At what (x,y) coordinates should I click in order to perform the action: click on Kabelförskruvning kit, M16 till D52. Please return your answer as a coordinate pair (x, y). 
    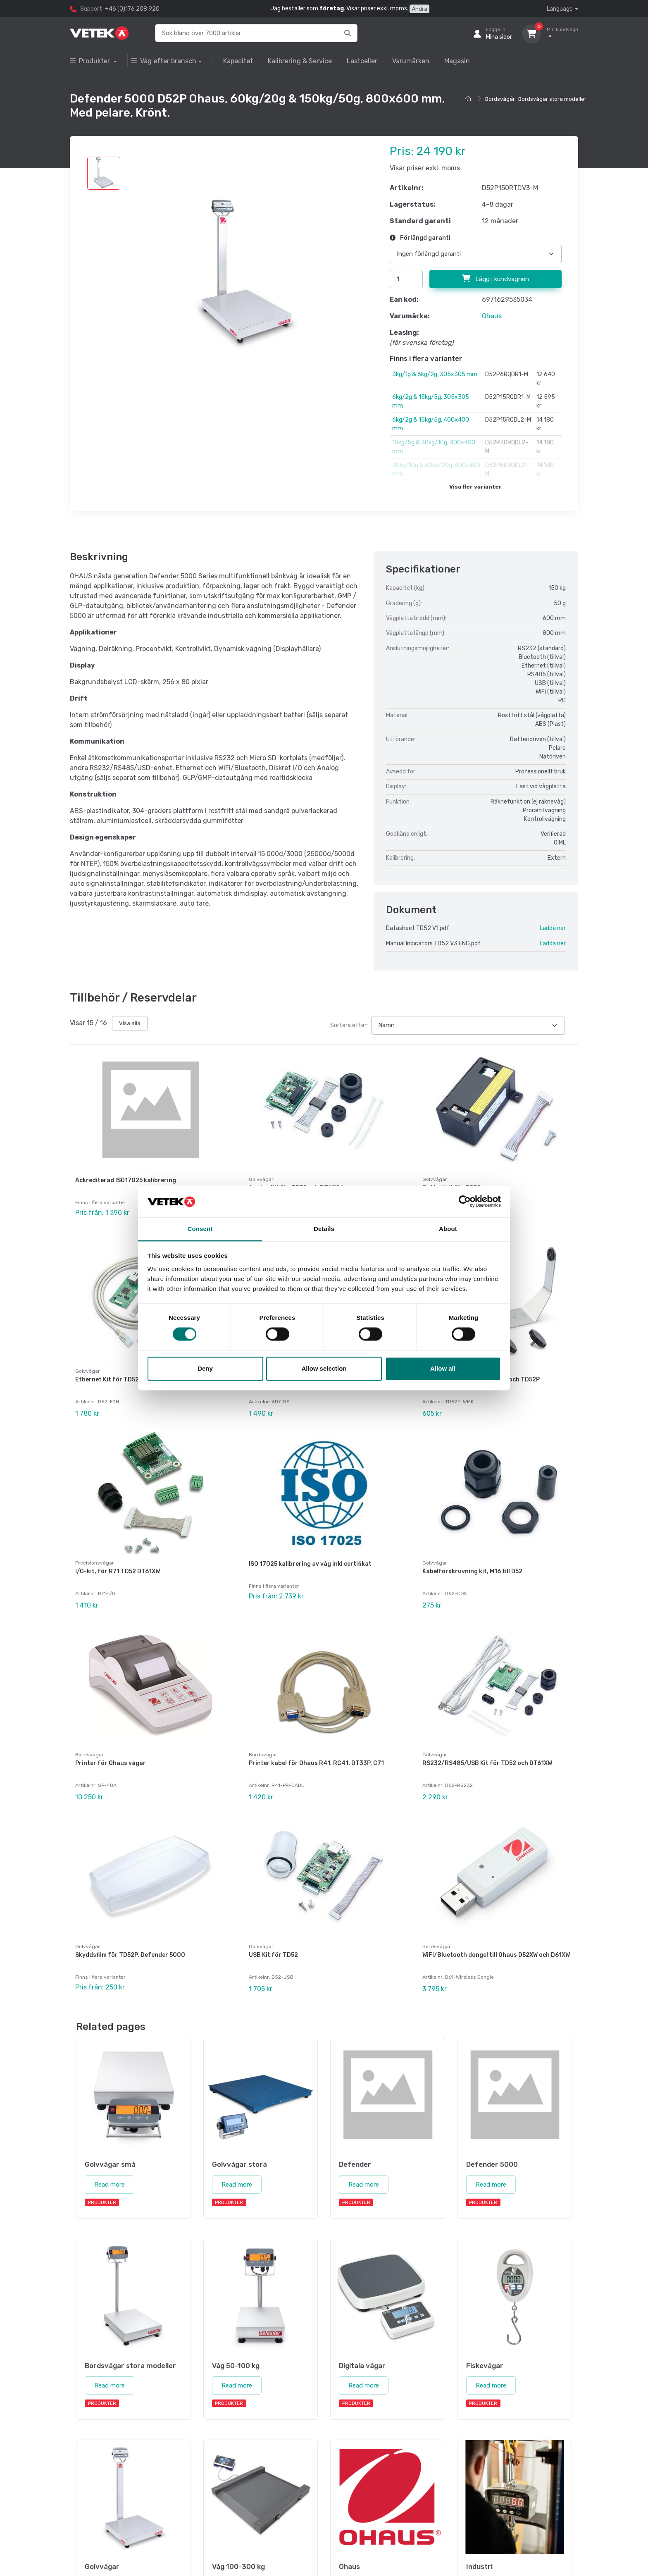
    Looking at the image, I should click on (472, 1571).